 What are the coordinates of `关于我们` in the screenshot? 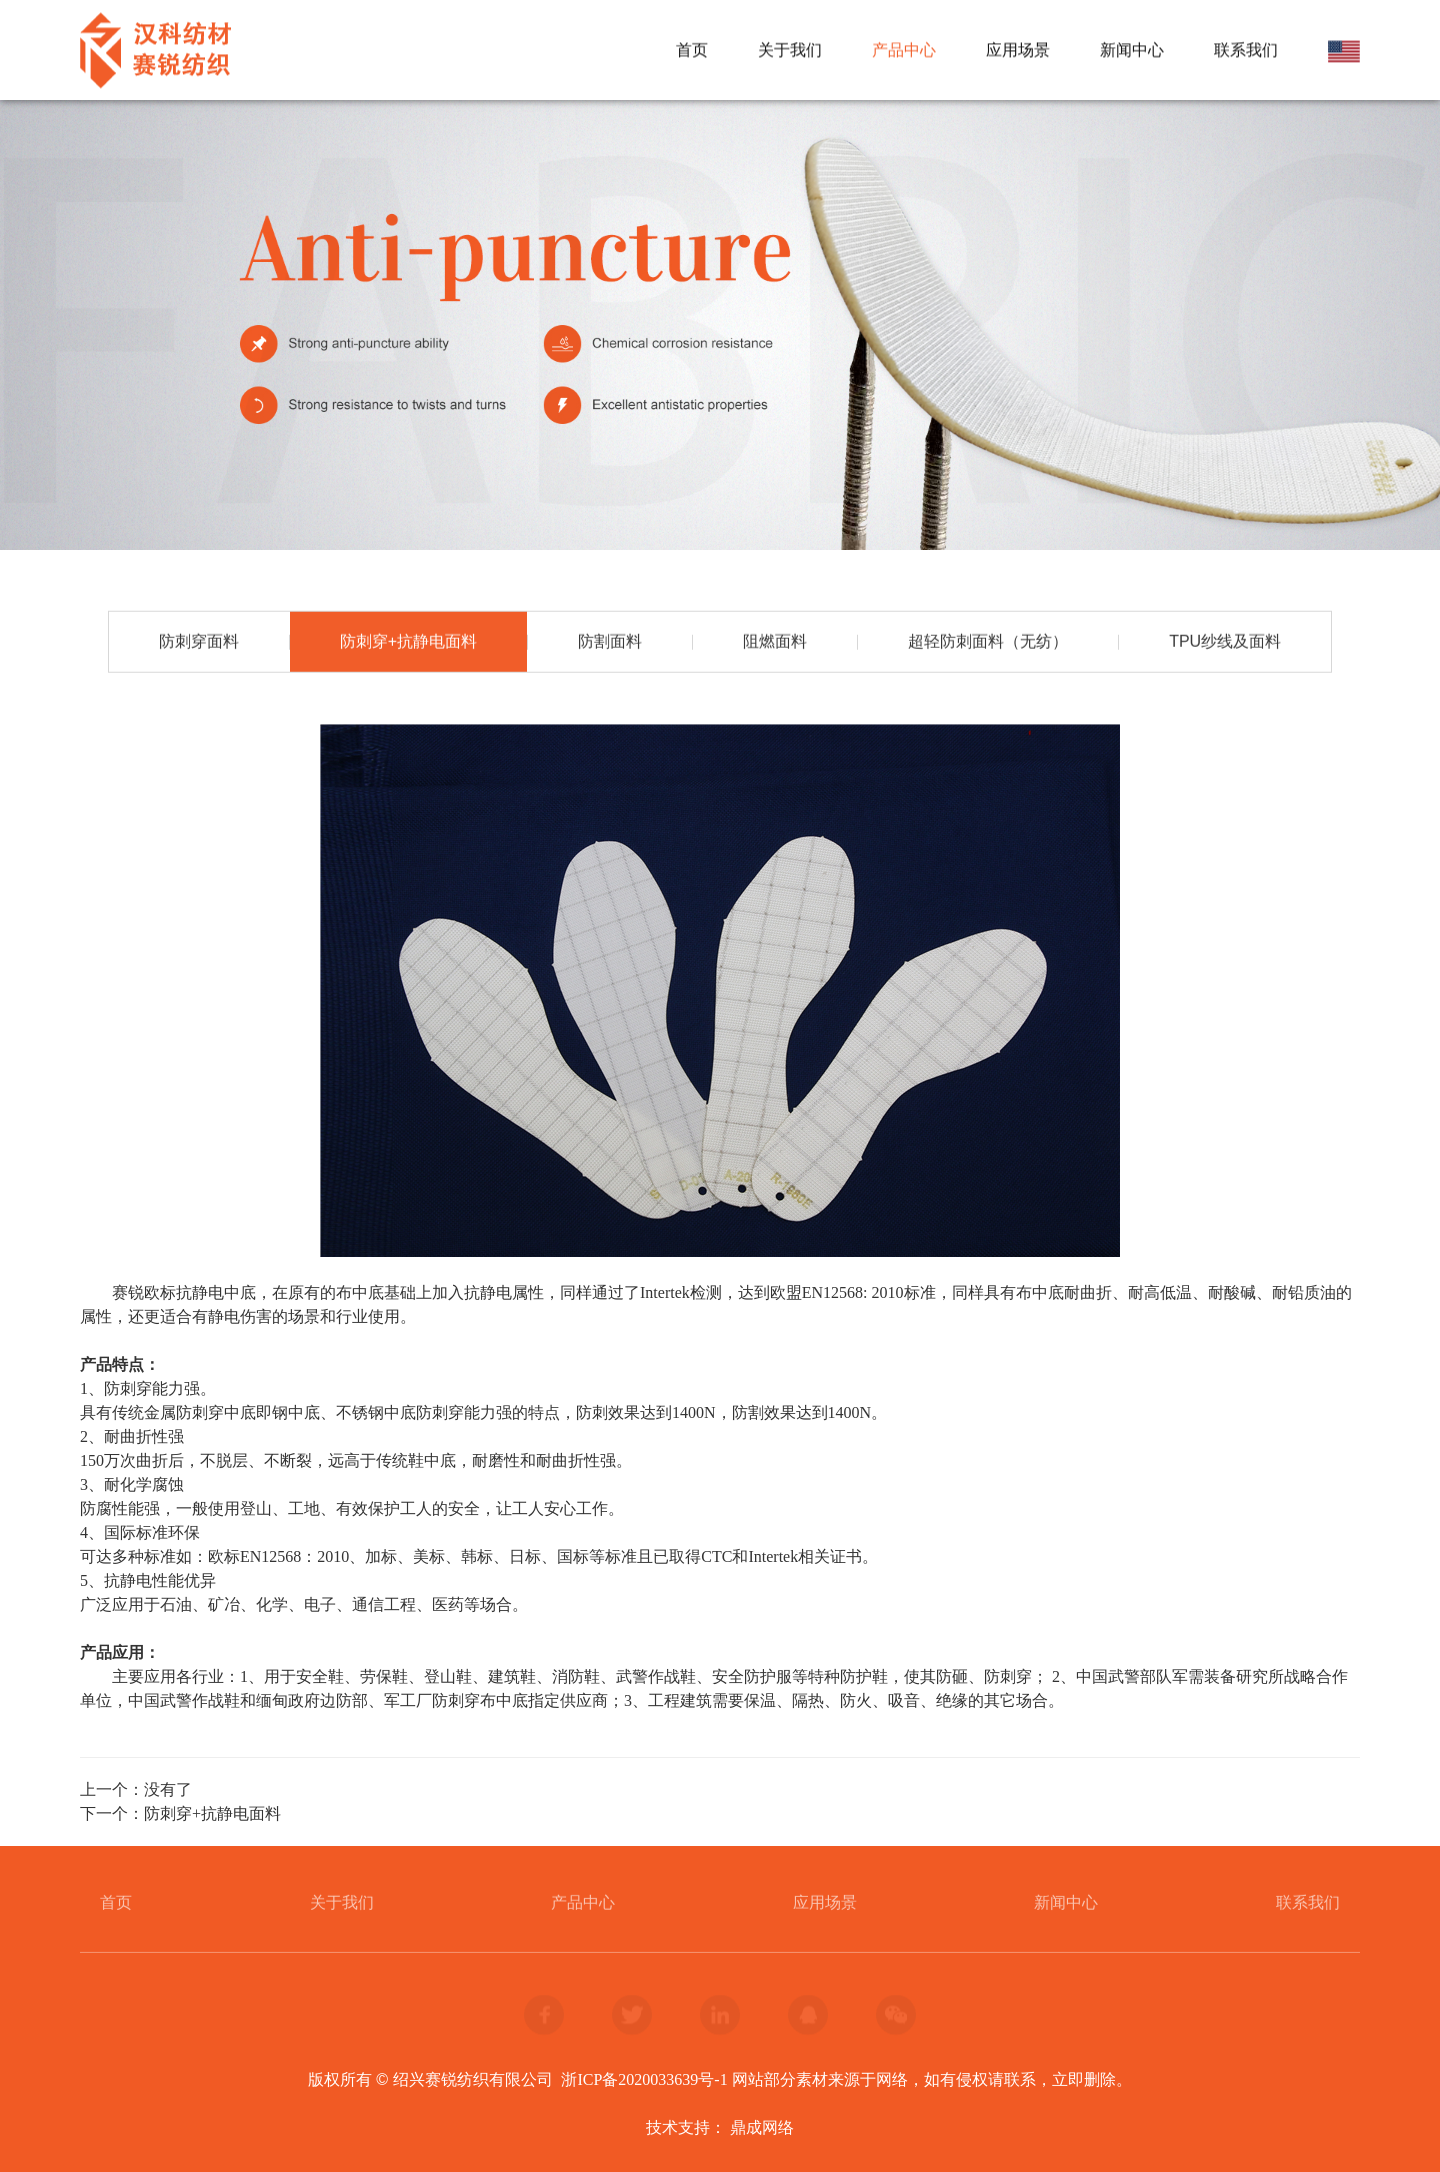 It's located at (790, 50).